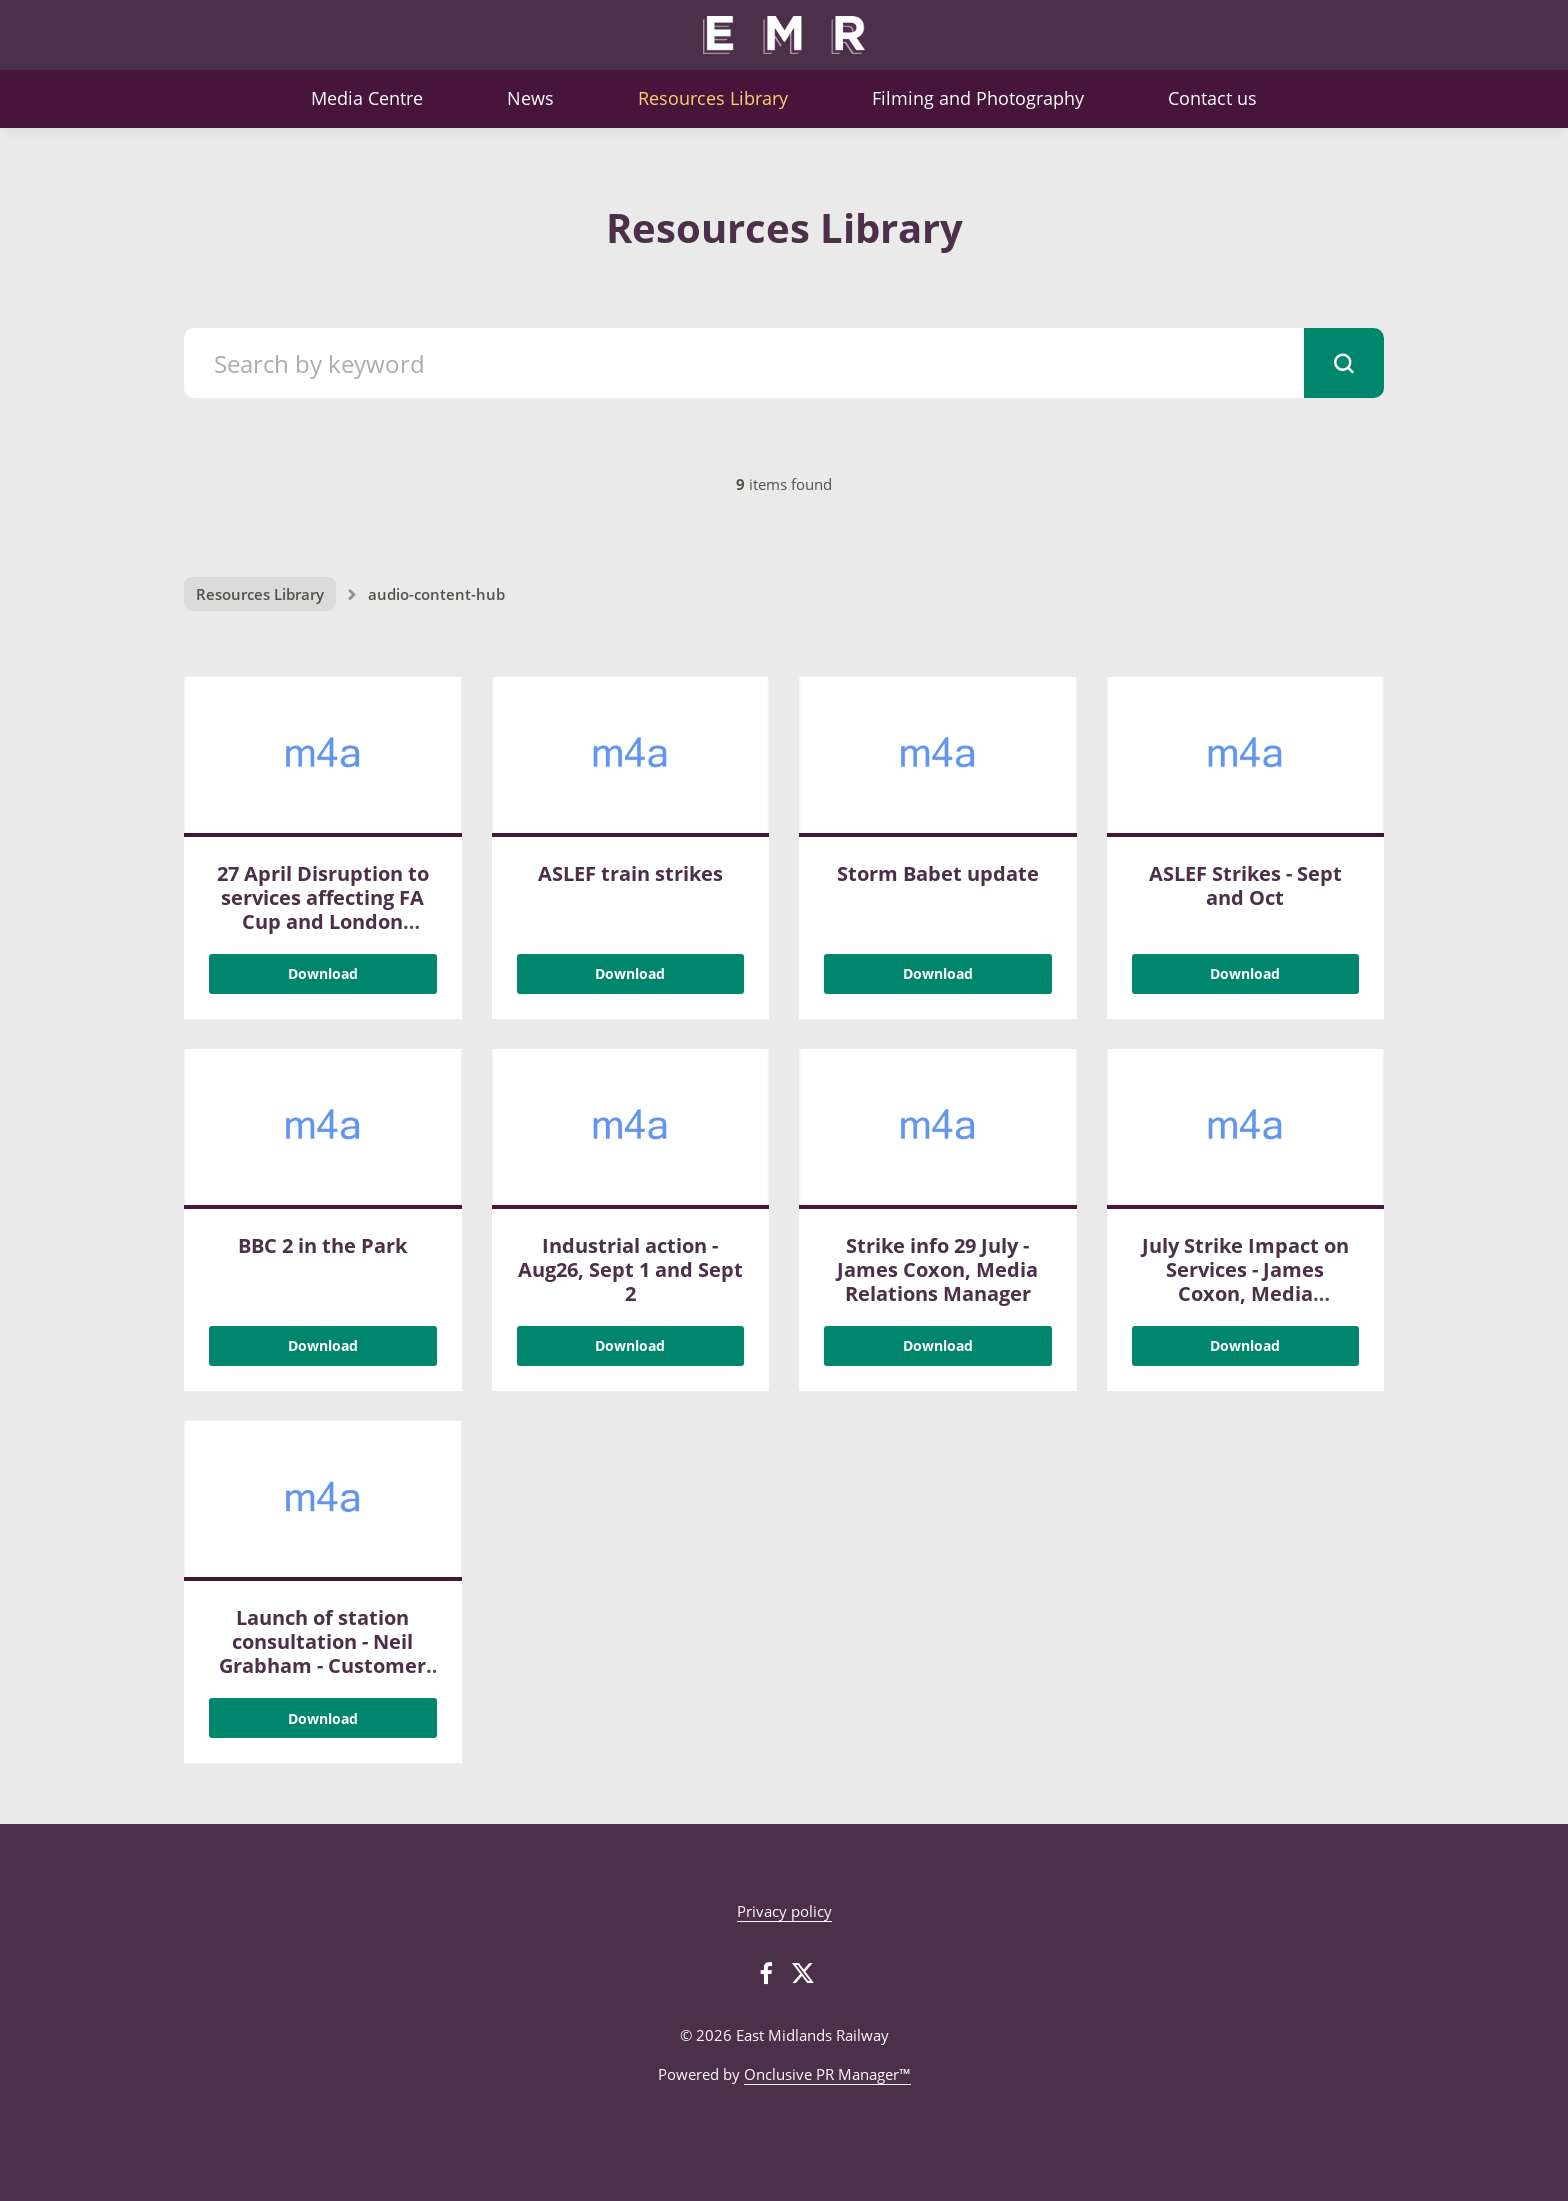  What do you see at coordinates (322, 1245) in the screenshot?
I see `BBC 2 in the Park` at bounding box center [322, 1245].